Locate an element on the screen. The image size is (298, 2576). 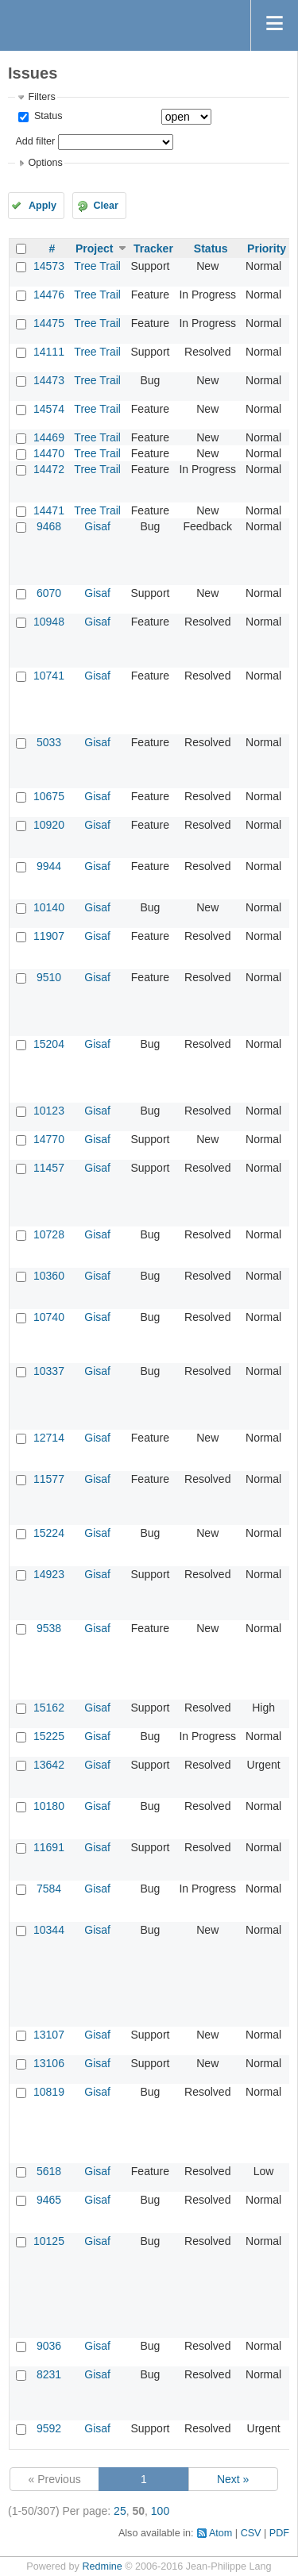
14923 is located at coordinates (48, 1574).